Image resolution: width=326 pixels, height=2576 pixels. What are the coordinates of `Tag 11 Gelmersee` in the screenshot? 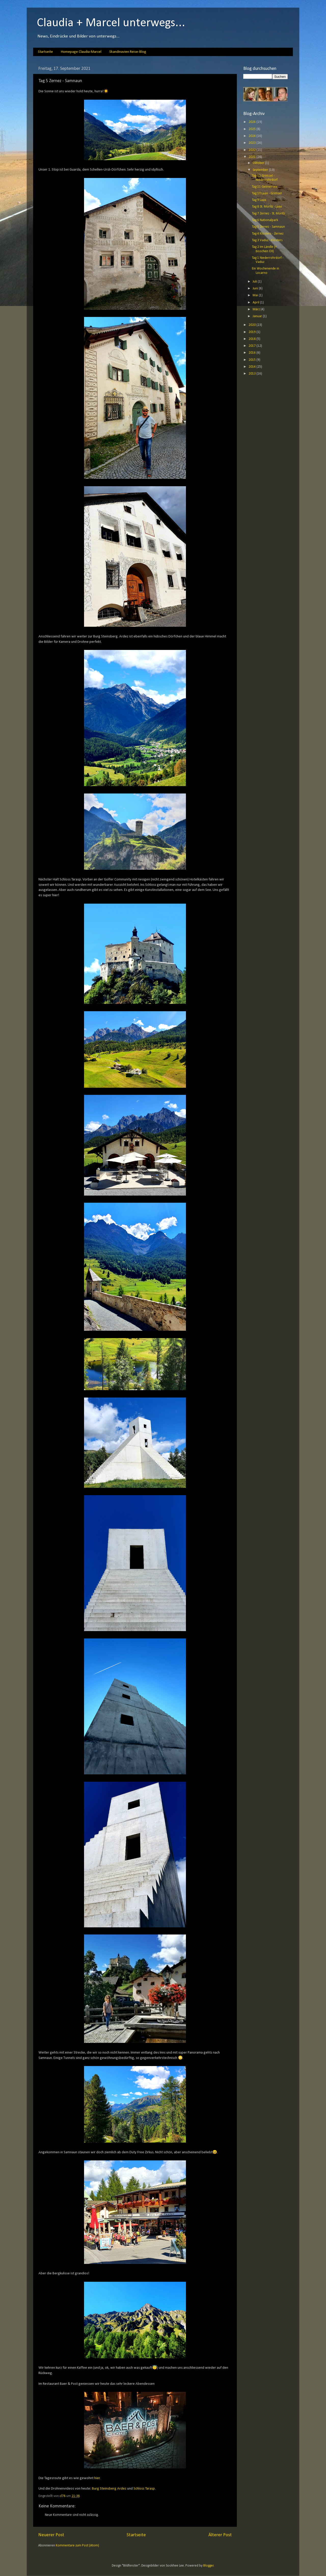 It's located at (264, 186).